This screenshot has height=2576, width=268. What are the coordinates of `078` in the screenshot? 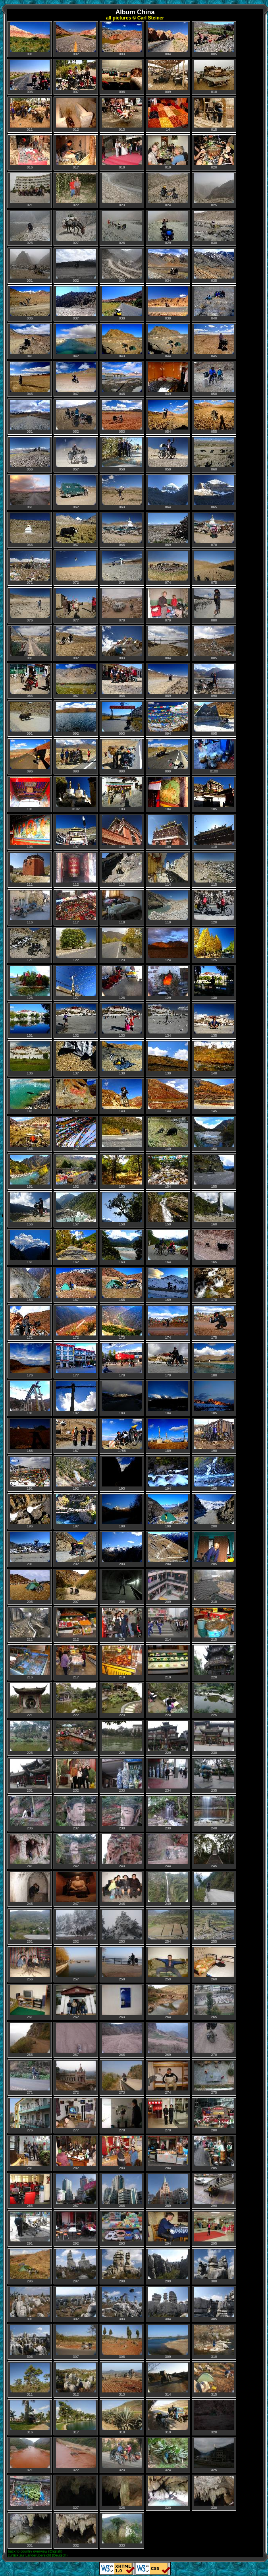 It's located at (122, 605).